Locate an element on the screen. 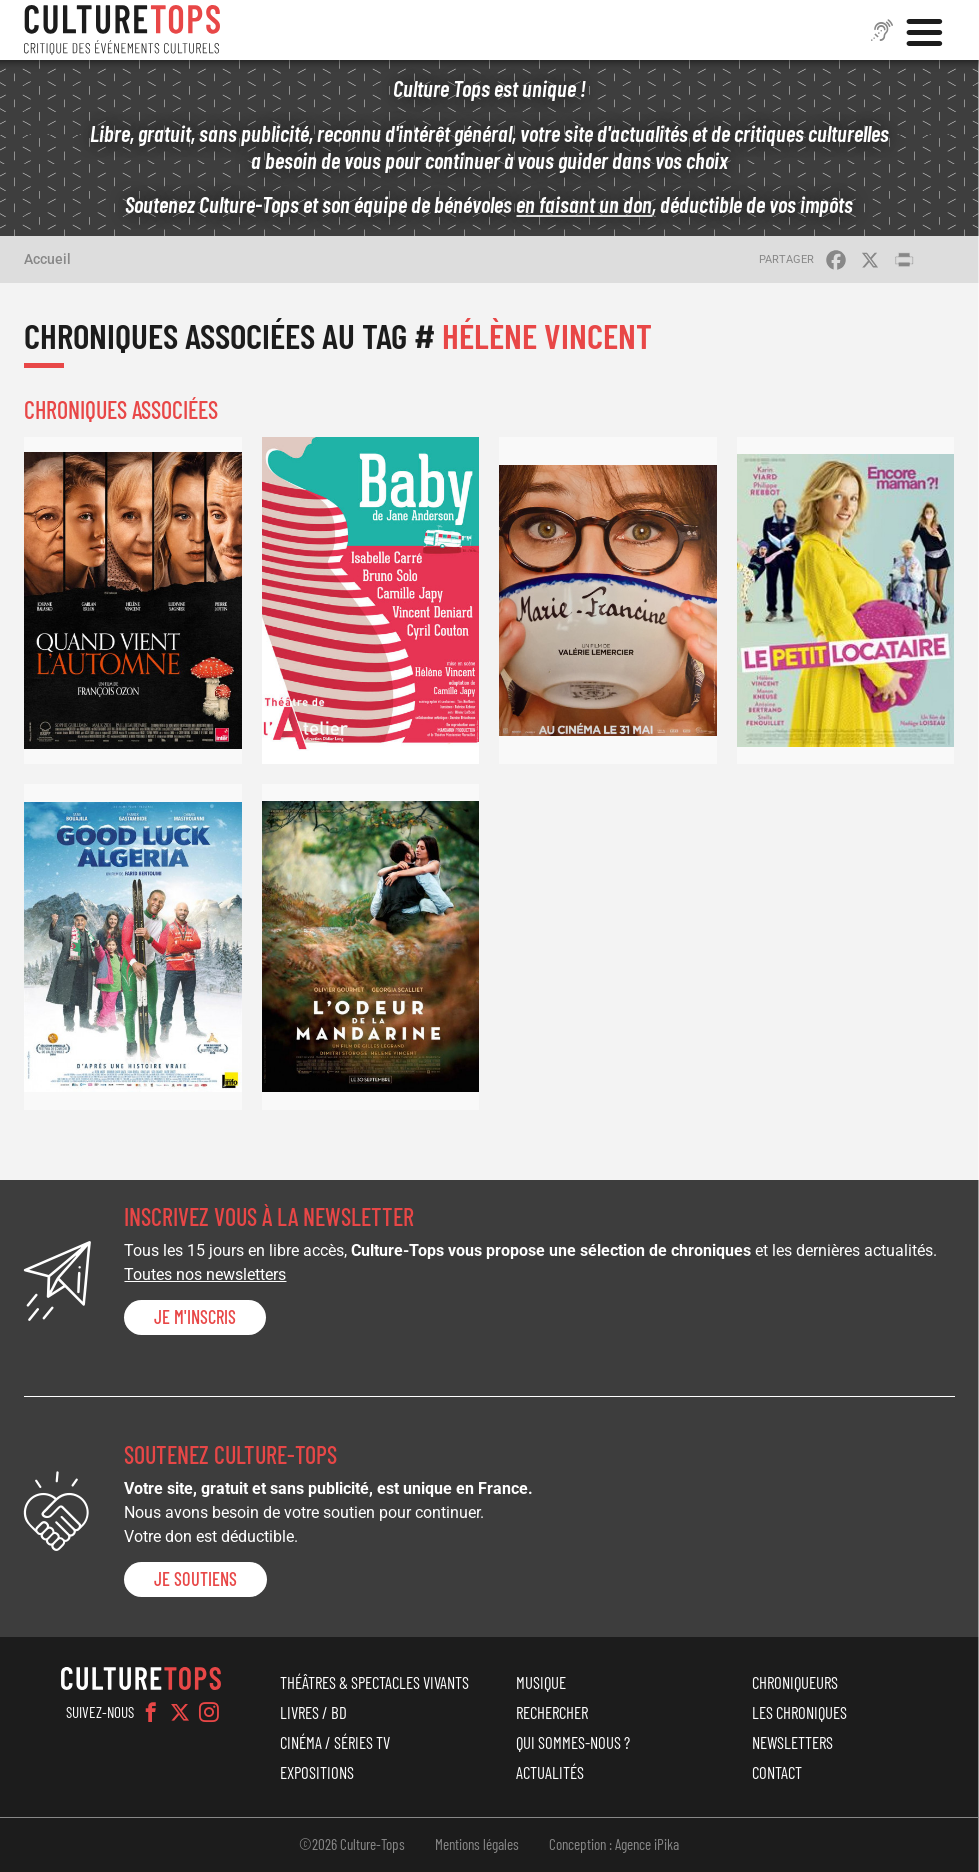 The height and width of the screenshot is (1872, 979). Contact is located at coordinates (777, 1772).